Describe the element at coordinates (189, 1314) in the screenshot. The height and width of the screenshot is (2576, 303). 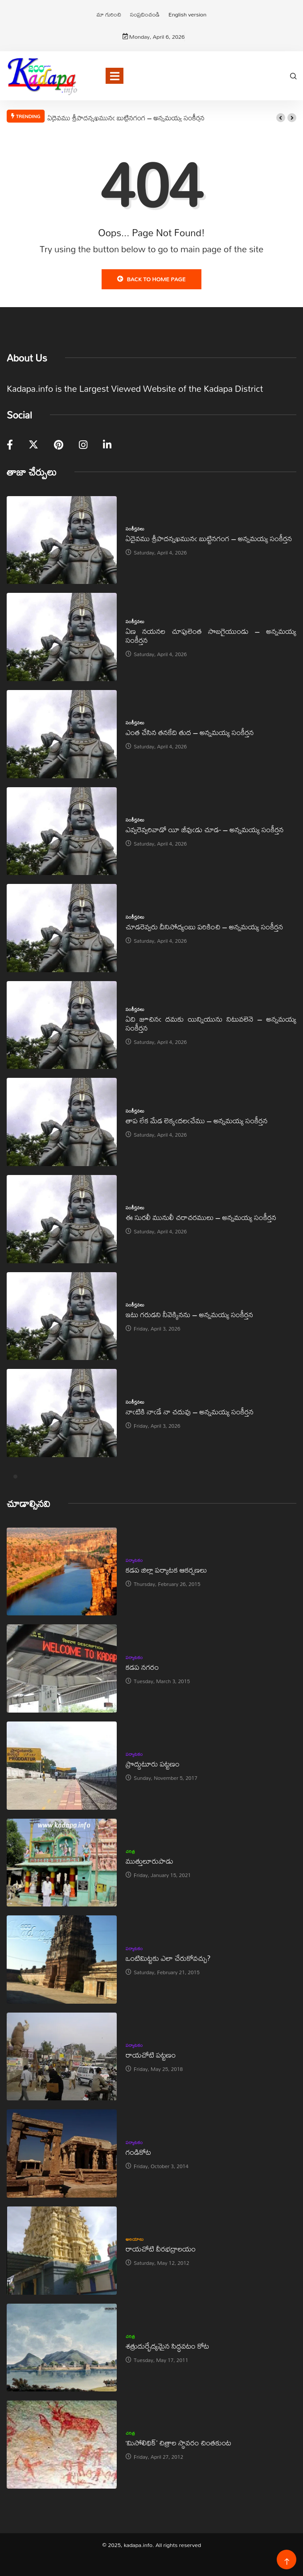
I see `ఇటు గరుడని నీవెక్కినను – అన్నమయ్య సంకీర్తన` at that location.